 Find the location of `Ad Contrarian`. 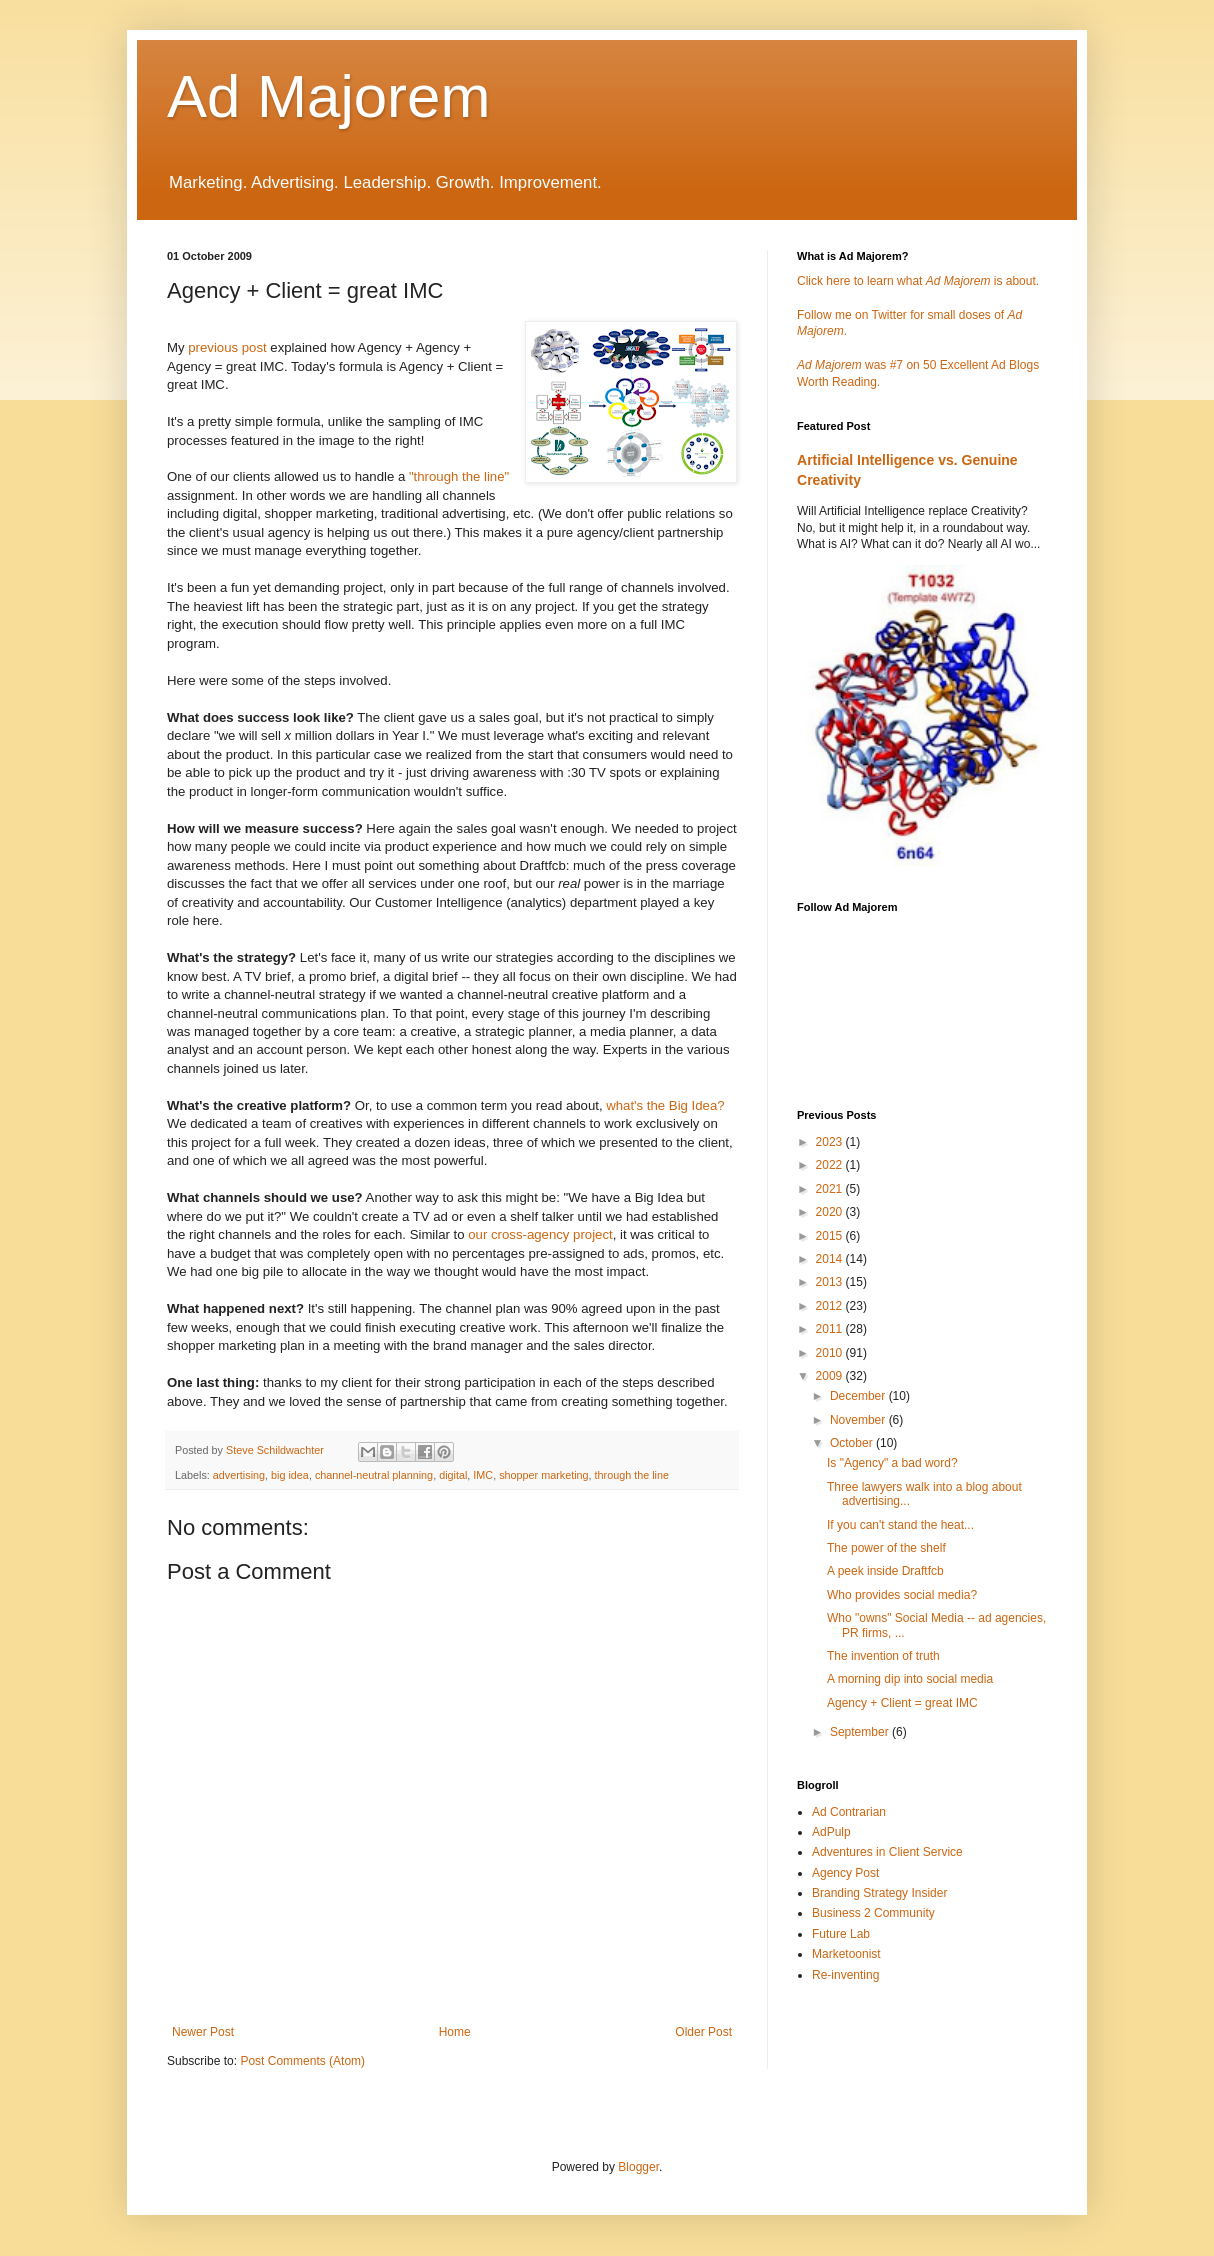

Ad Contrarian is located at coordinates (849, 1812).